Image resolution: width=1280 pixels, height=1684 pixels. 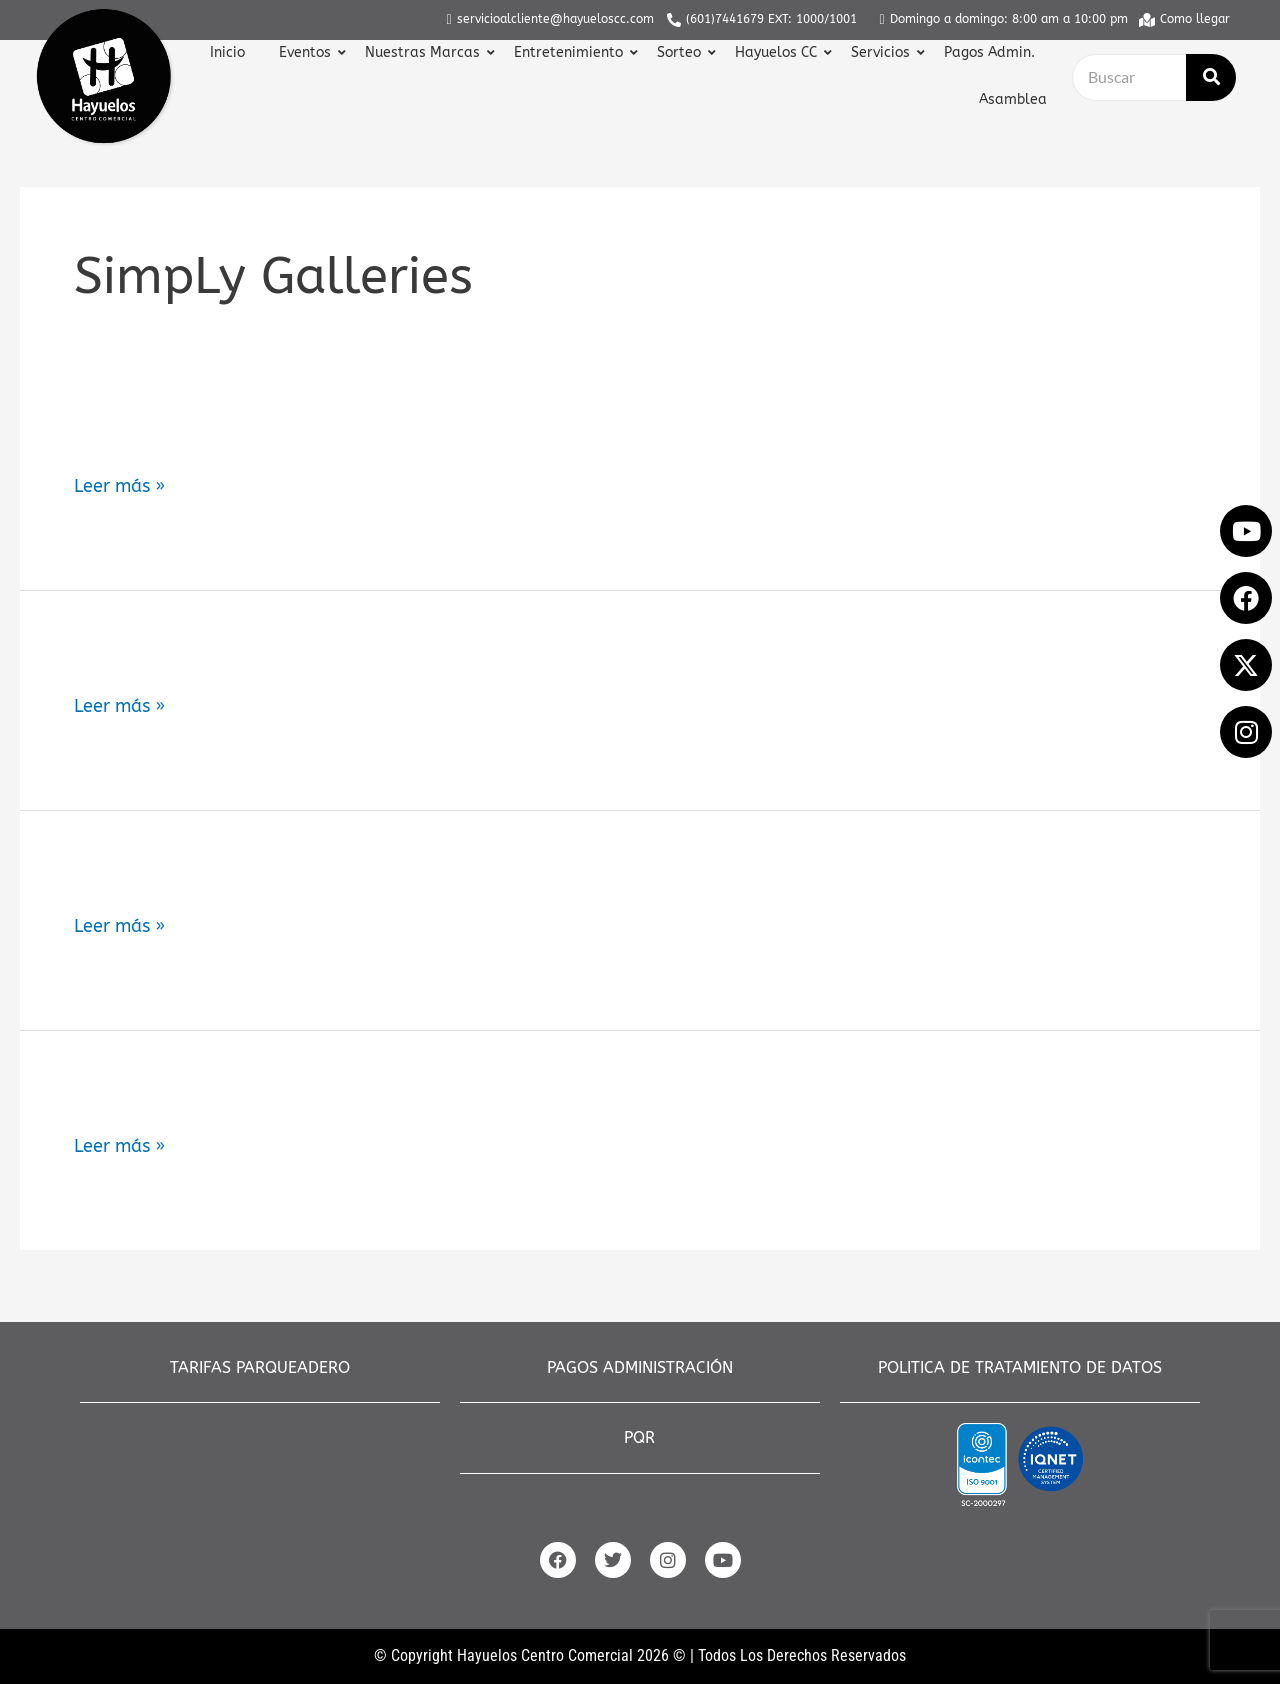 What do you see at coordinates (989, 52) in the screenshot?
I see `Pagos Admin.` at bounding box center [989, 52].